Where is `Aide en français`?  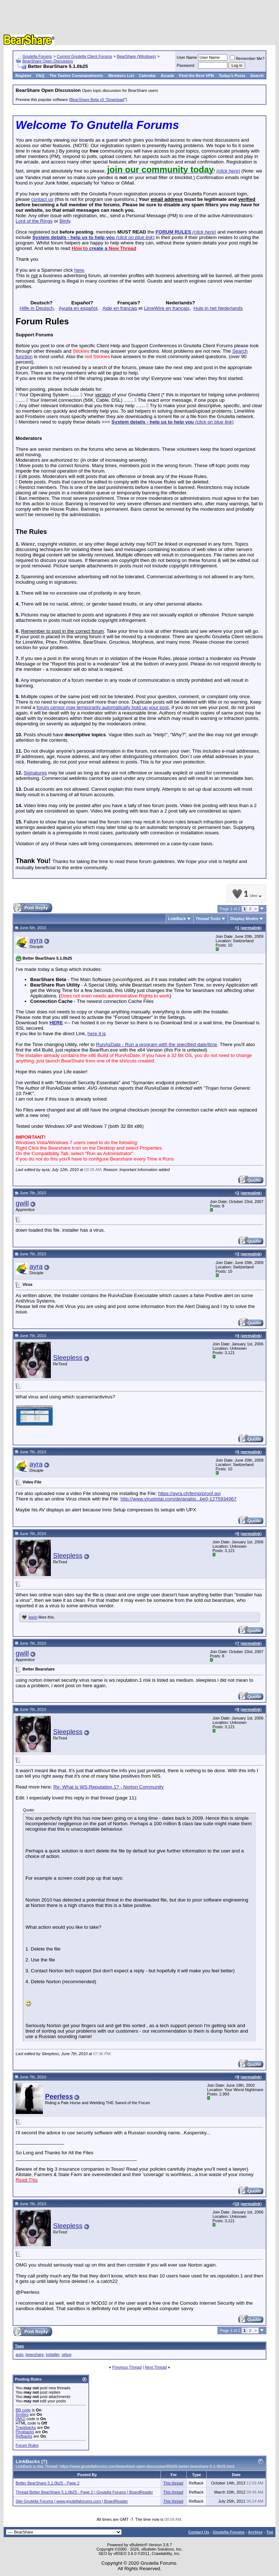
Aide en français is located at coordinates (119, 308).